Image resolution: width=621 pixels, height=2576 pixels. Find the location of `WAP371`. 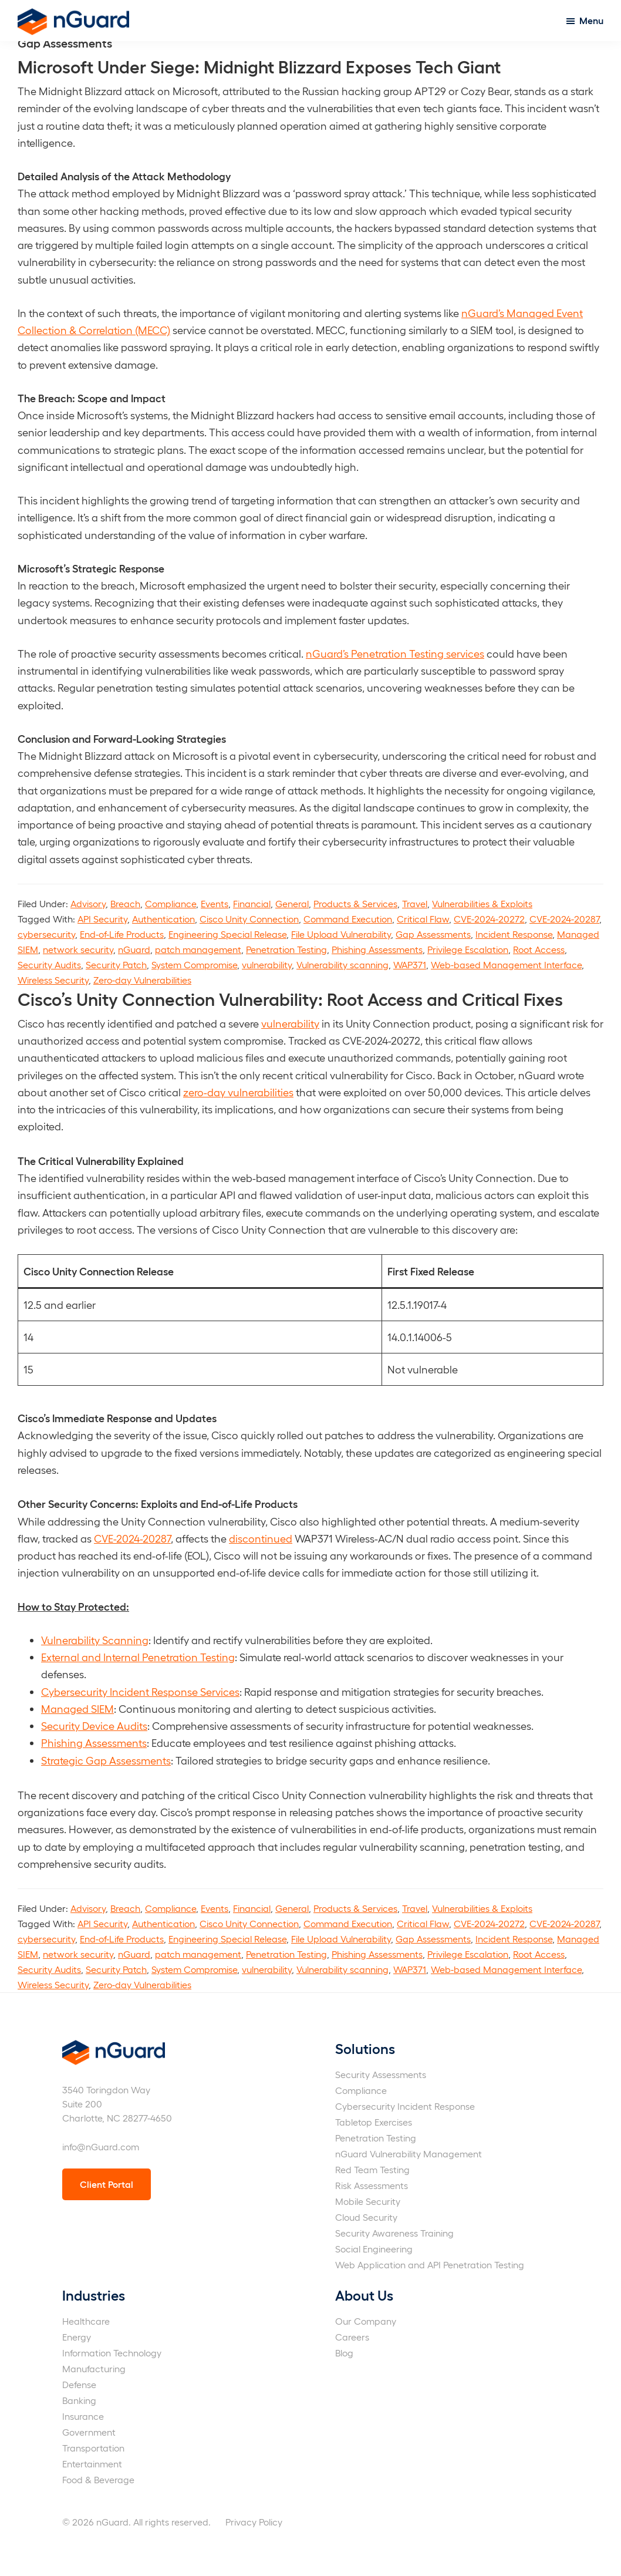

WAP371 is located at coordinates (409, 964).